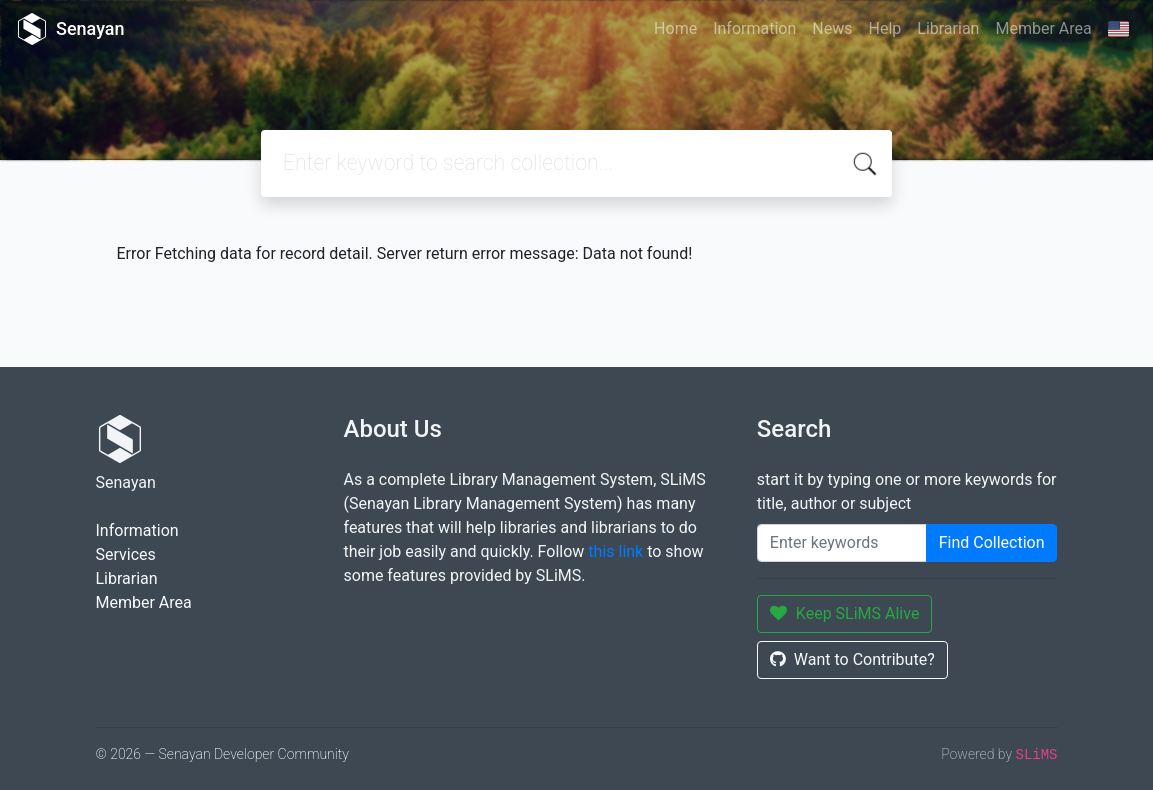 This screenshot has height=790, width=1153. I want to click on [Enter keywords], so click(842, 543).